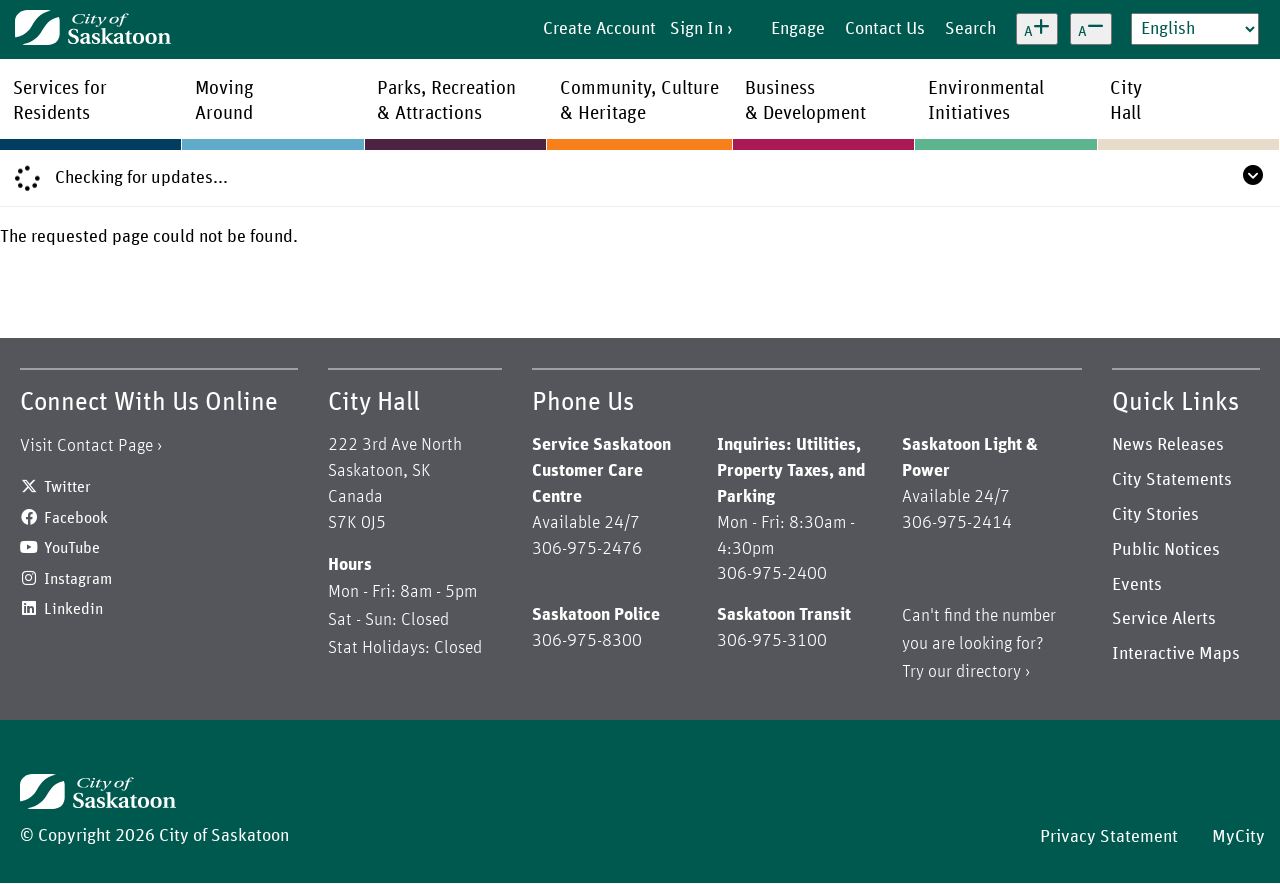 Image resolution: width=1280 pixels, height=884 pixels. What do you see at coordinates (772, 574) in the screenshot?
I see `306-975-2400` at bounding box center [772, 574].